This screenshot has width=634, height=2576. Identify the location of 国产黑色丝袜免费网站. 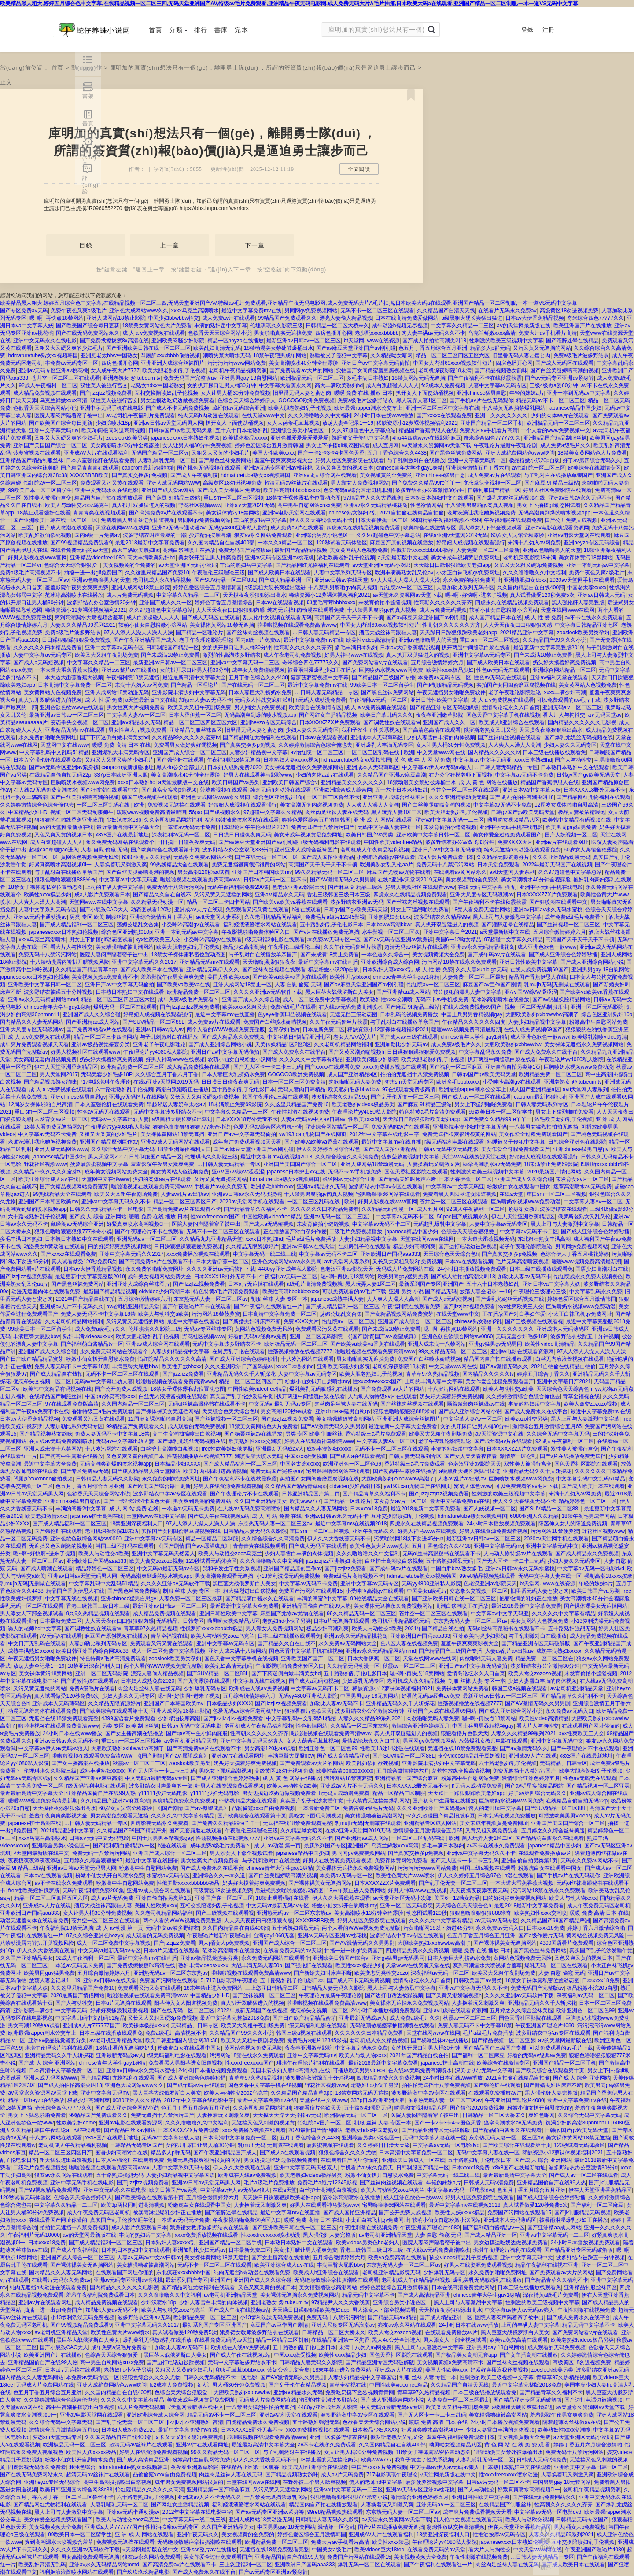
(455, 453).